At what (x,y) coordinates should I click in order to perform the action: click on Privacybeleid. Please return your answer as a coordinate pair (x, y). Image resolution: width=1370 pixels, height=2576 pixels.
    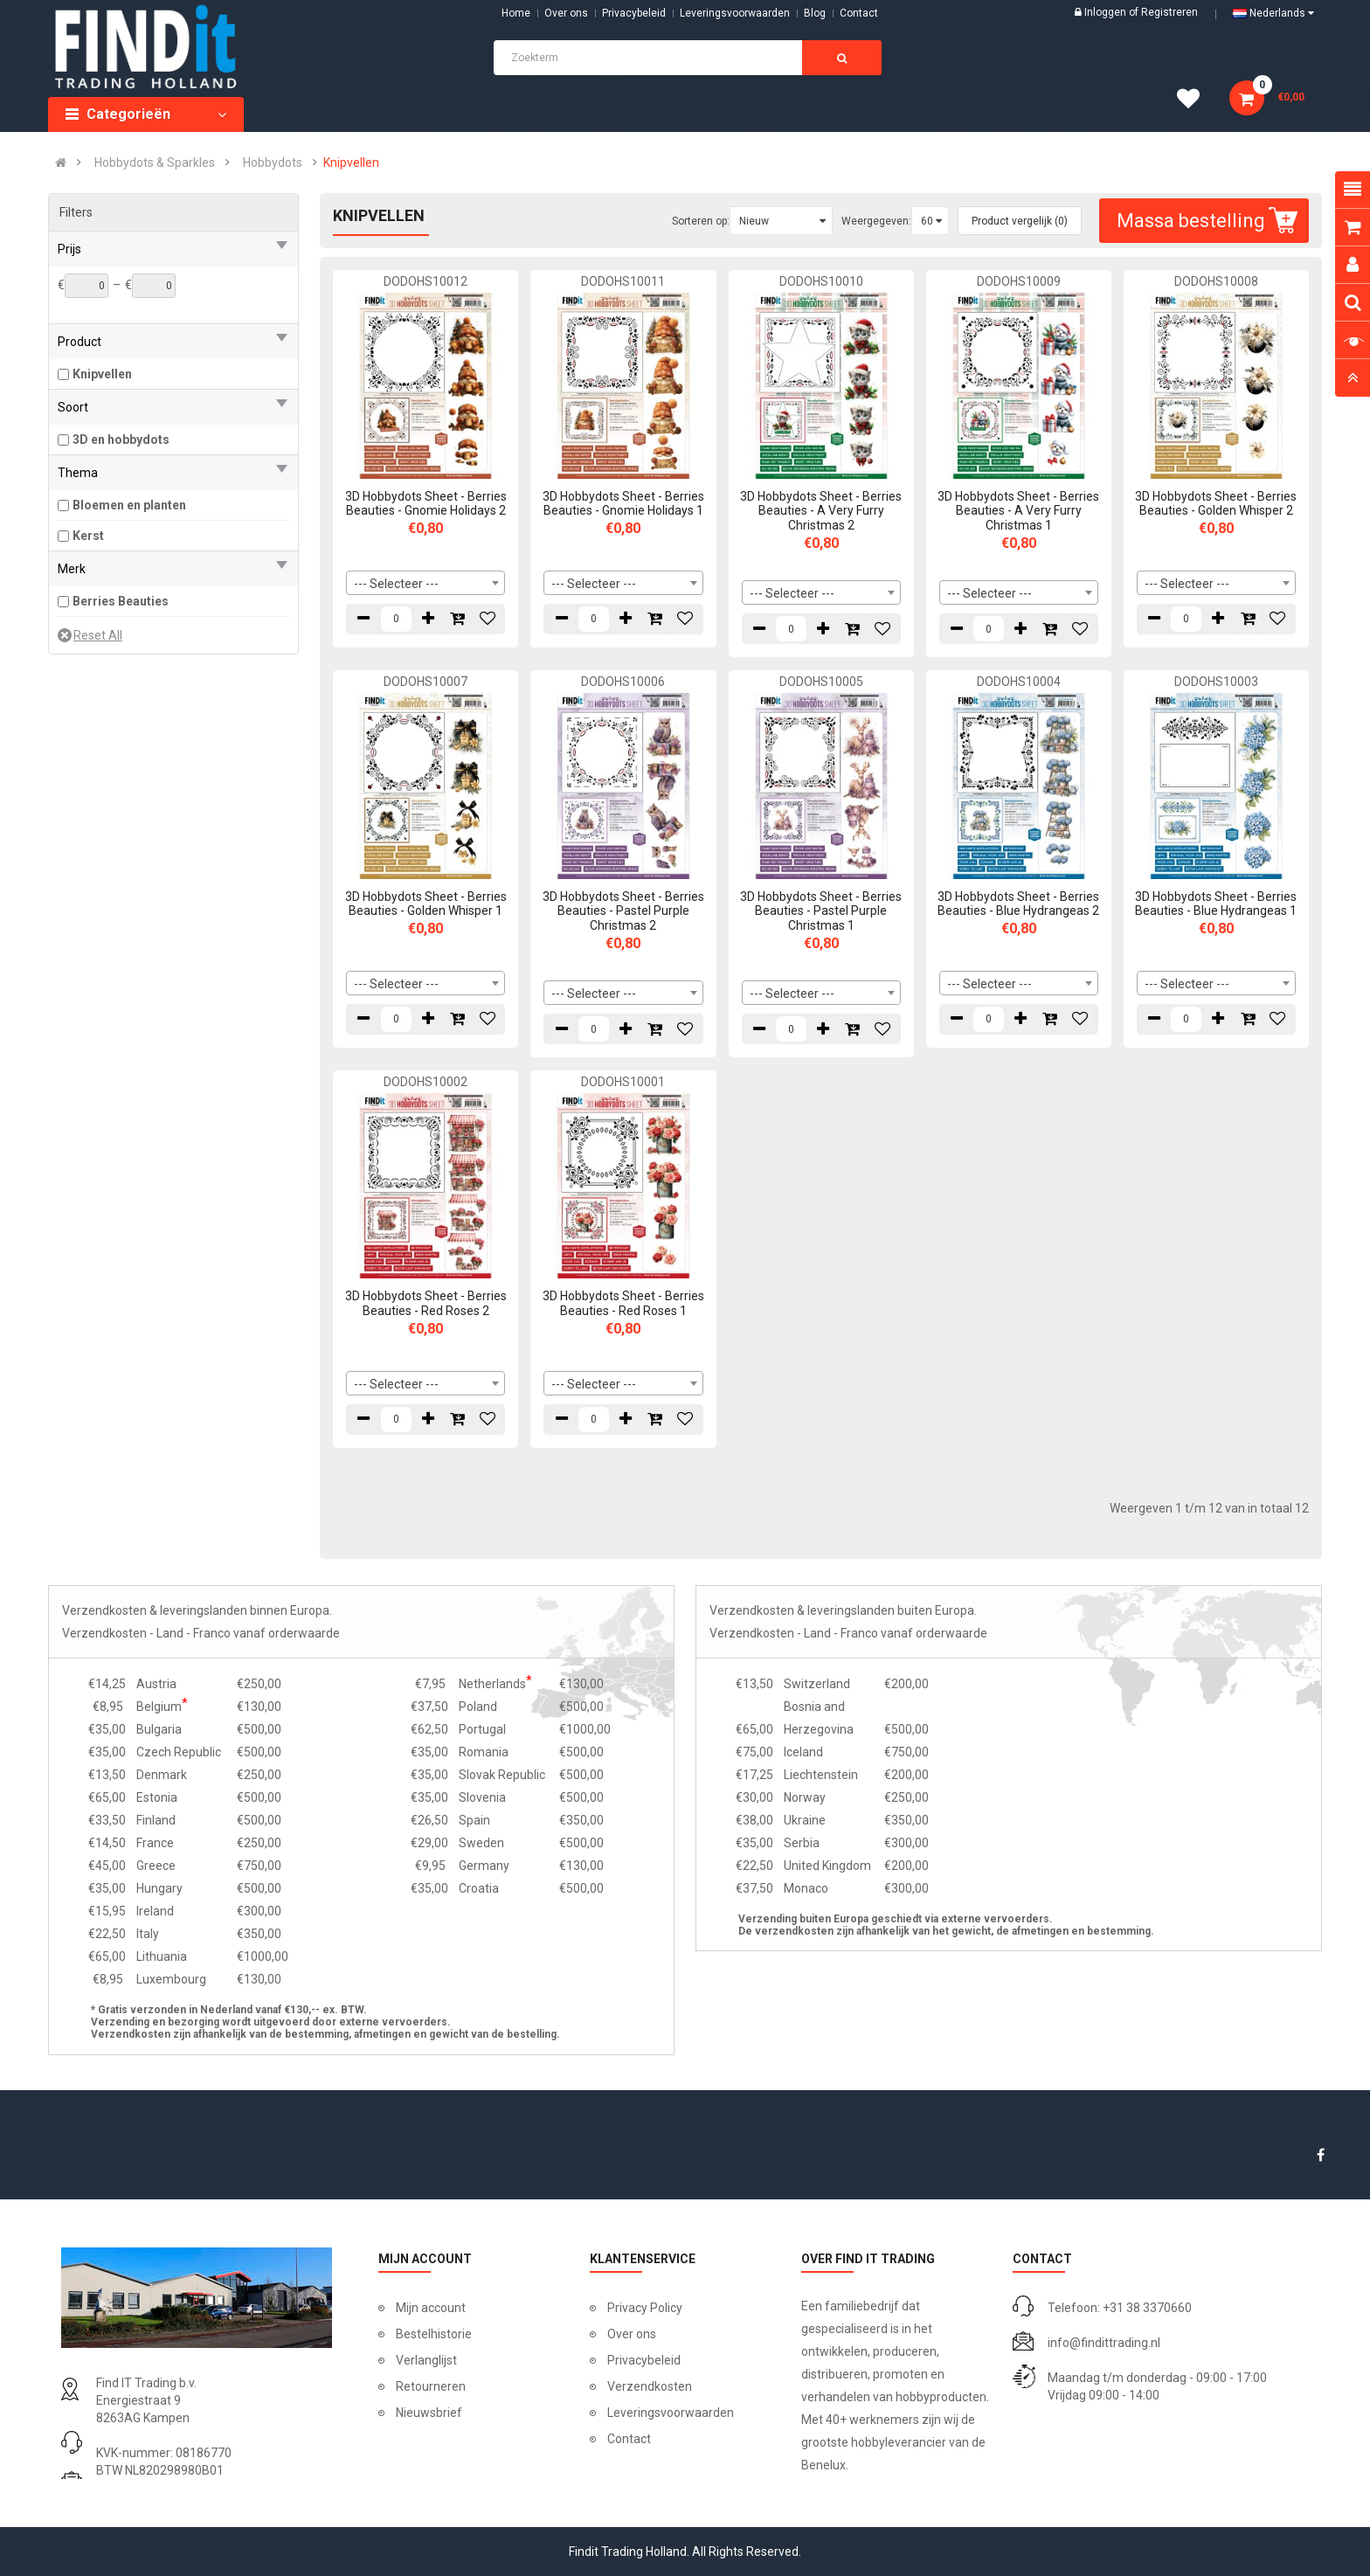
    Looking at the image, I should click on (634, 13).